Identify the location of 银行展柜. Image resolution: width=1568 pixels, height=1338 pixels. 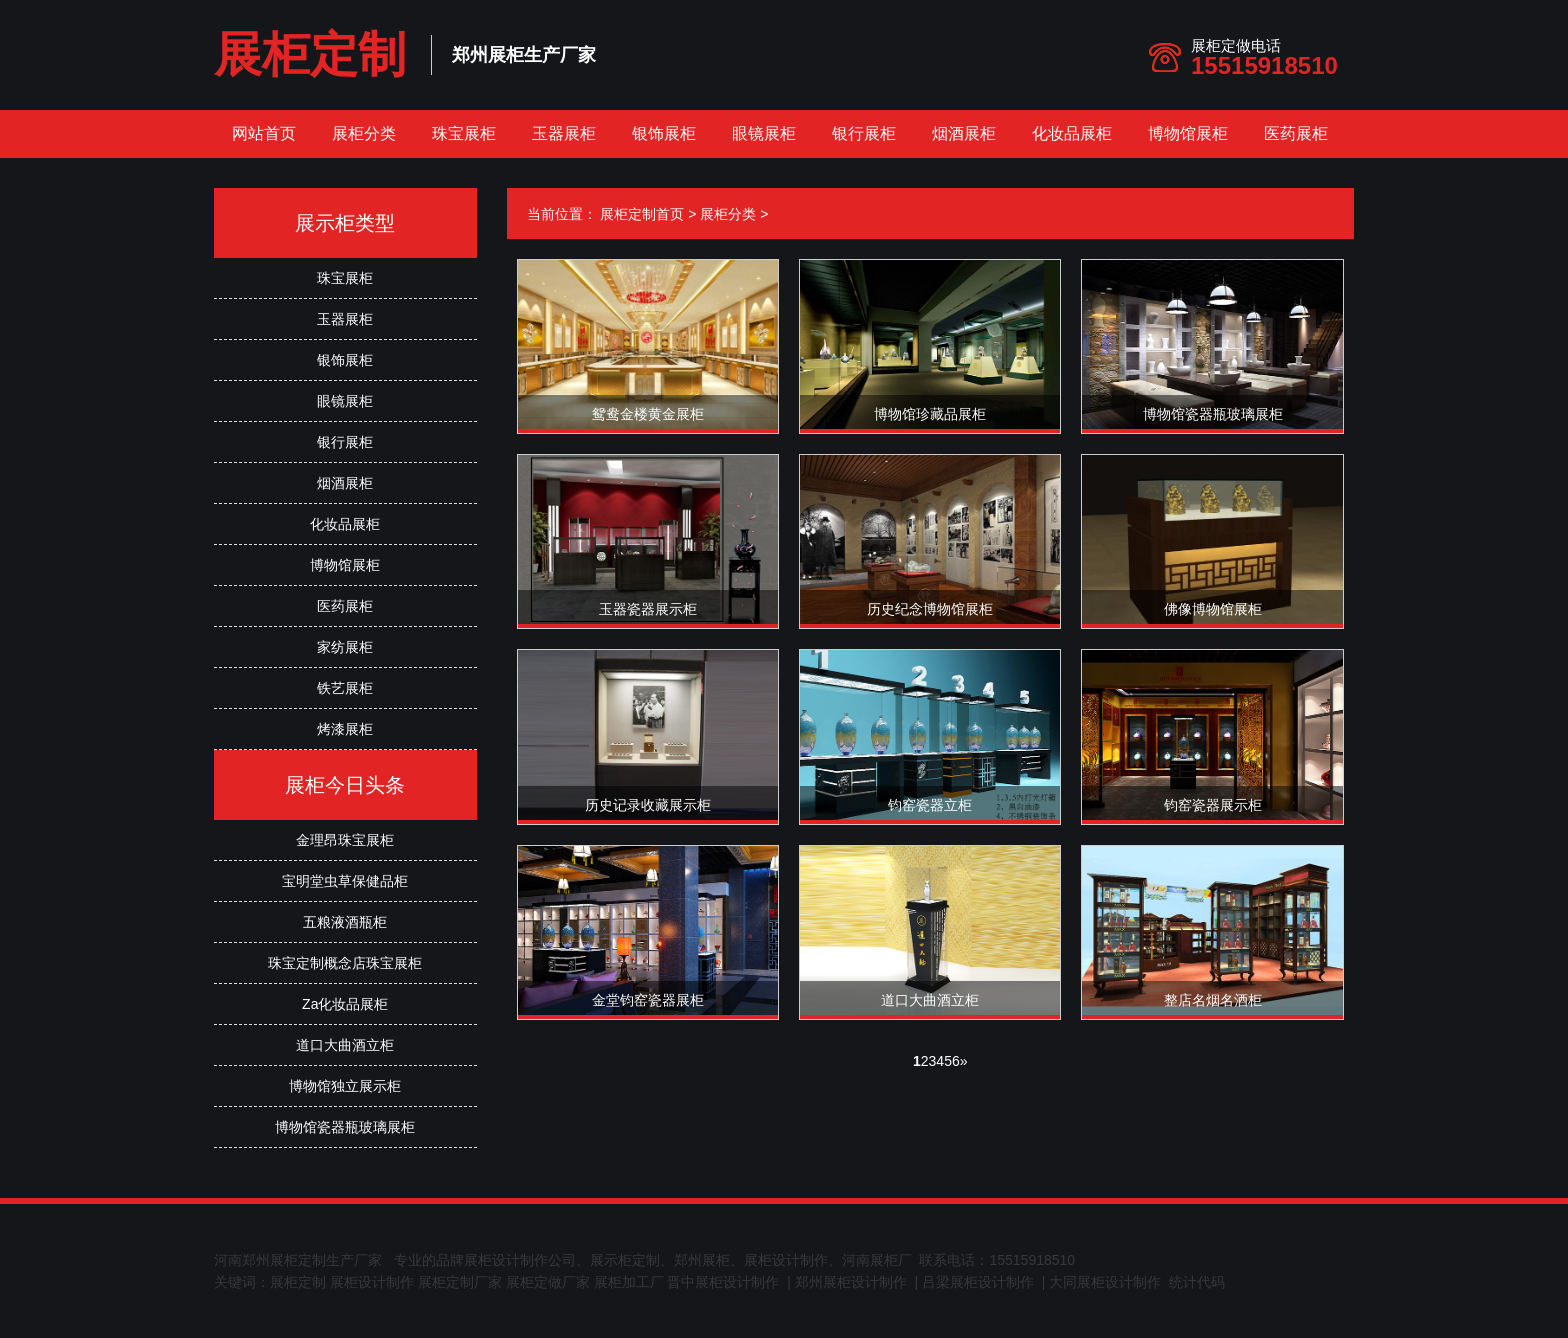
(864, 133).